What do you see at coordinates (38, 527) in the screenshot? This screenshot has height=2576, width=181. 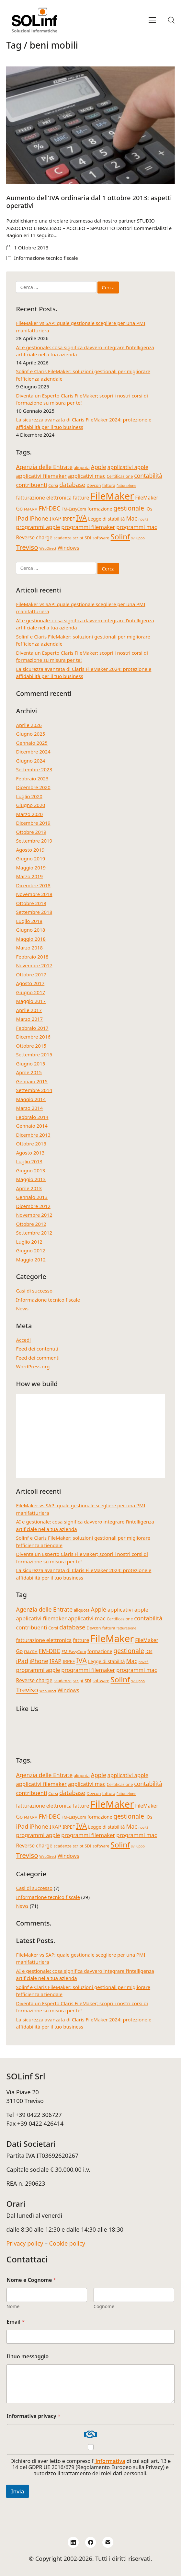 I see `programmi apple [programmi apple (7 elementi)]` at bounding box center [38, 527].